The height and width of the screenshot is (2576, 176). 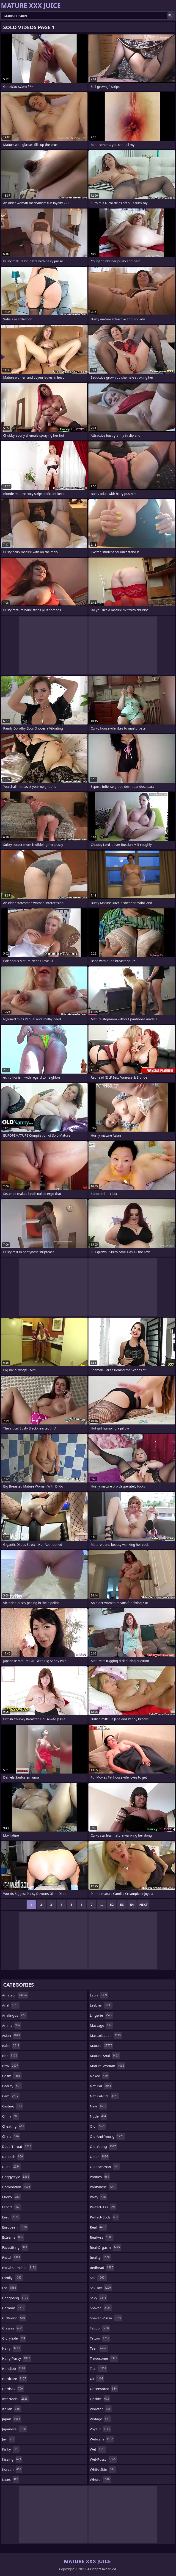 I want to click on bdsm, so click(x=12, y=2075).